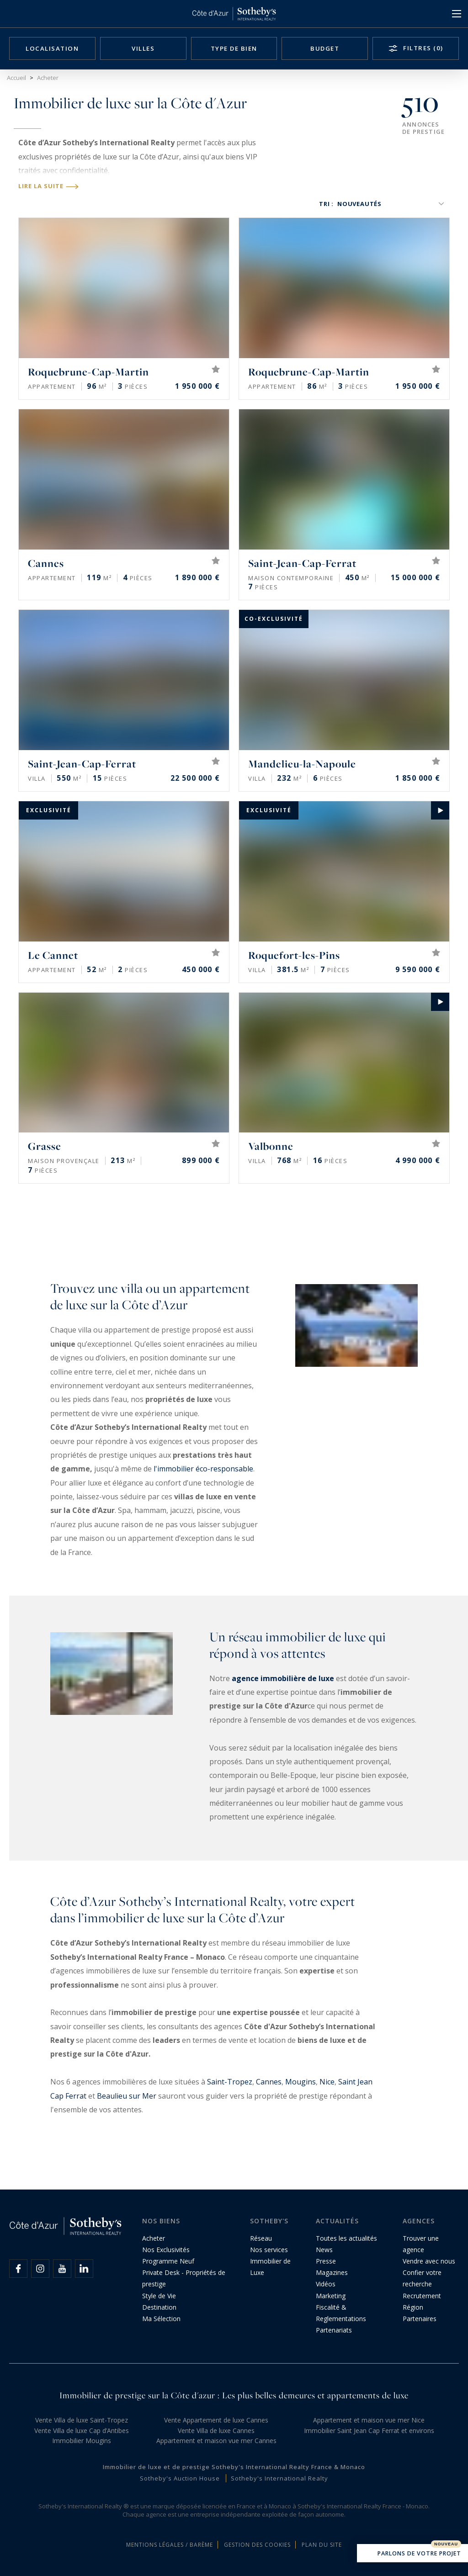 The height and width of the screenshot is (2576, 468). I want to click on Budget, so click(324, 48).